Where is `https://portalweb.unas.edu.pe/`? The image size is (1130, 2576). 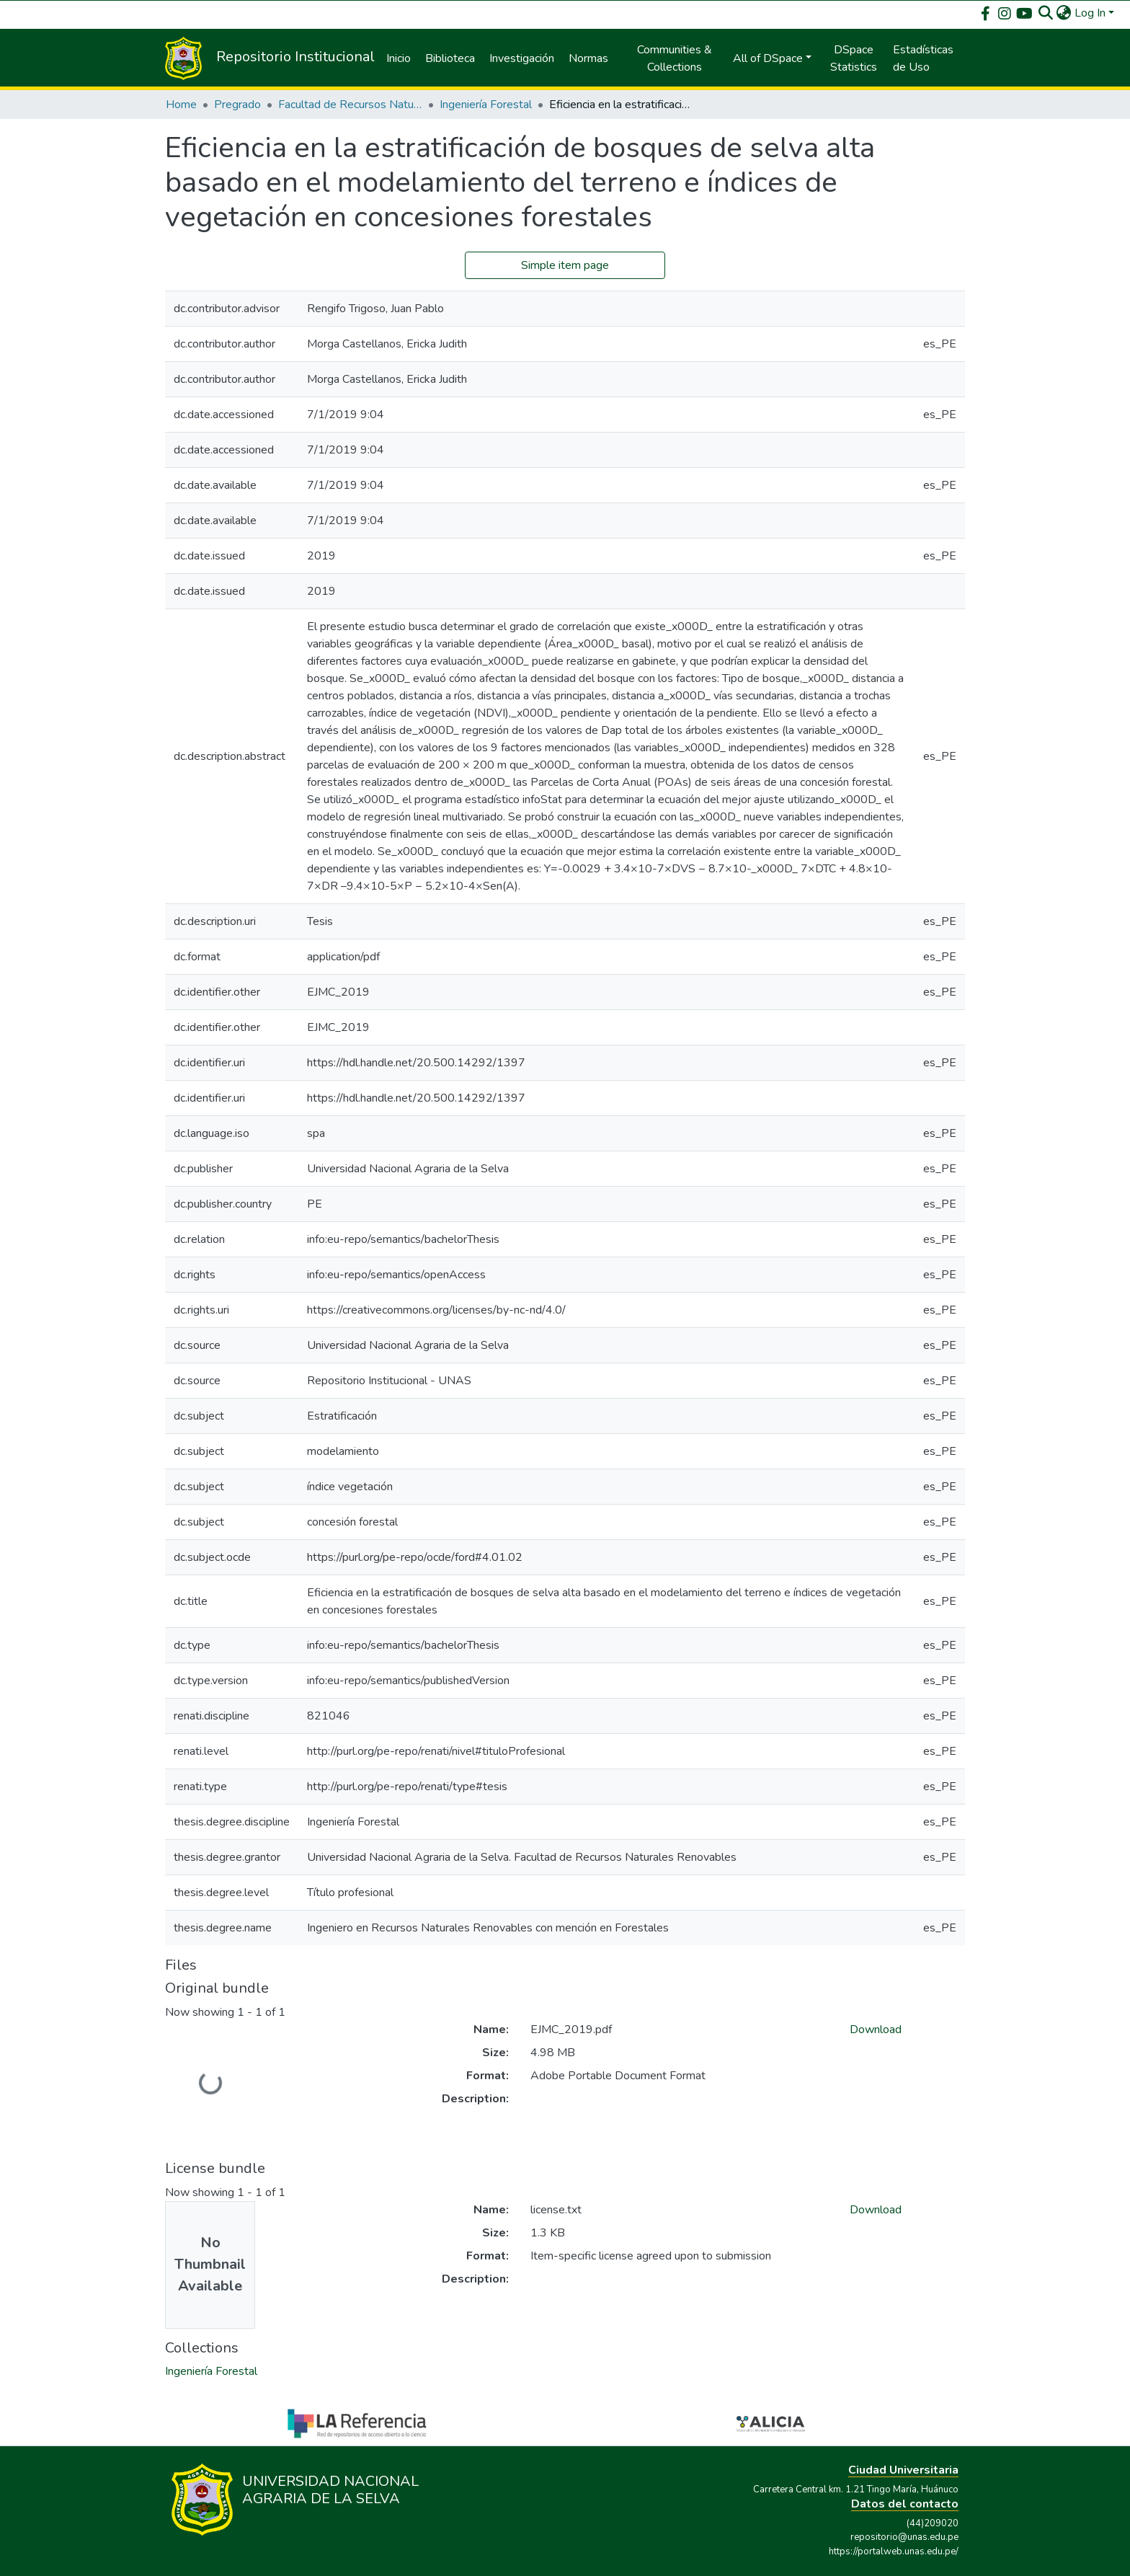
https://portalweb.unas.edu.pe/ is located at coordinates (893, 2551).